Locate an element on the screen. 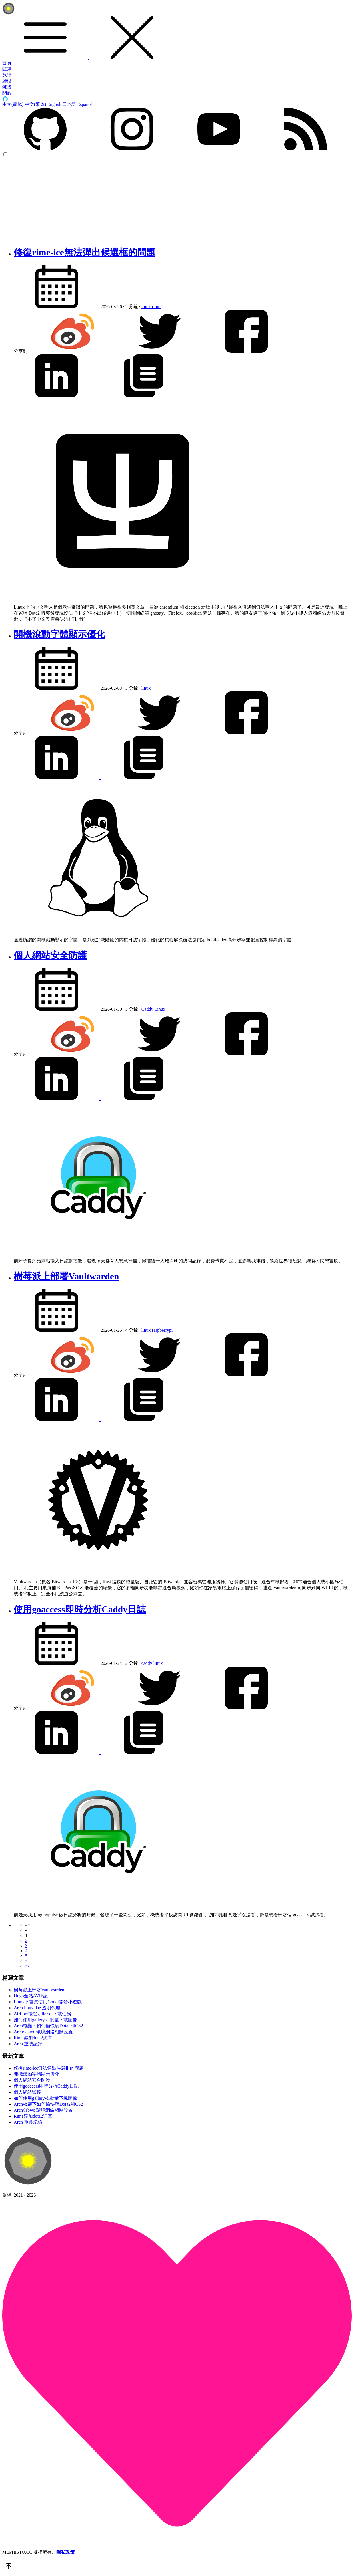 The height and width of the screenshot is (2576, 354). Hugo全站AVIF記 is located at coordinates (31, 1995).